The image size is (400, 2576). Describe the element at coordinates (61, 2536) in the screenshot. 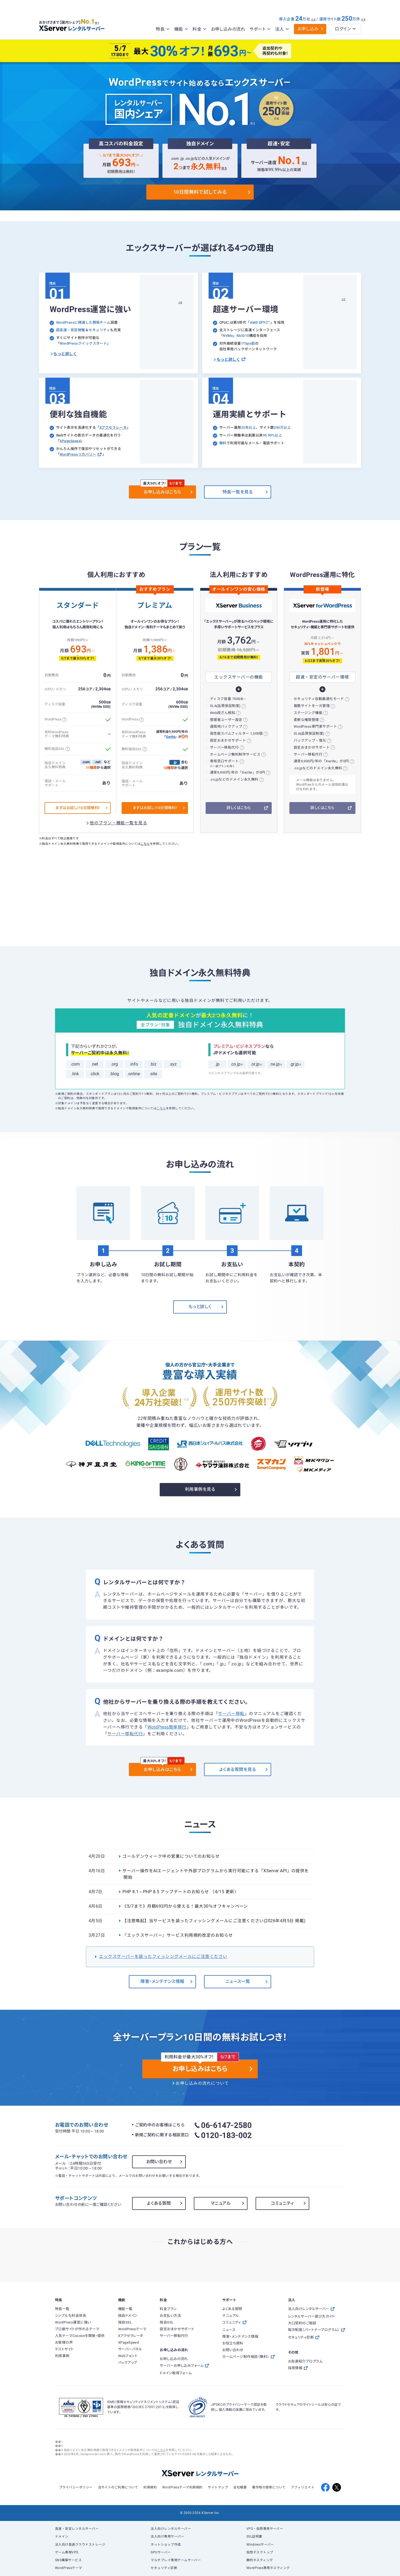

I see `ドメイン` at that location.